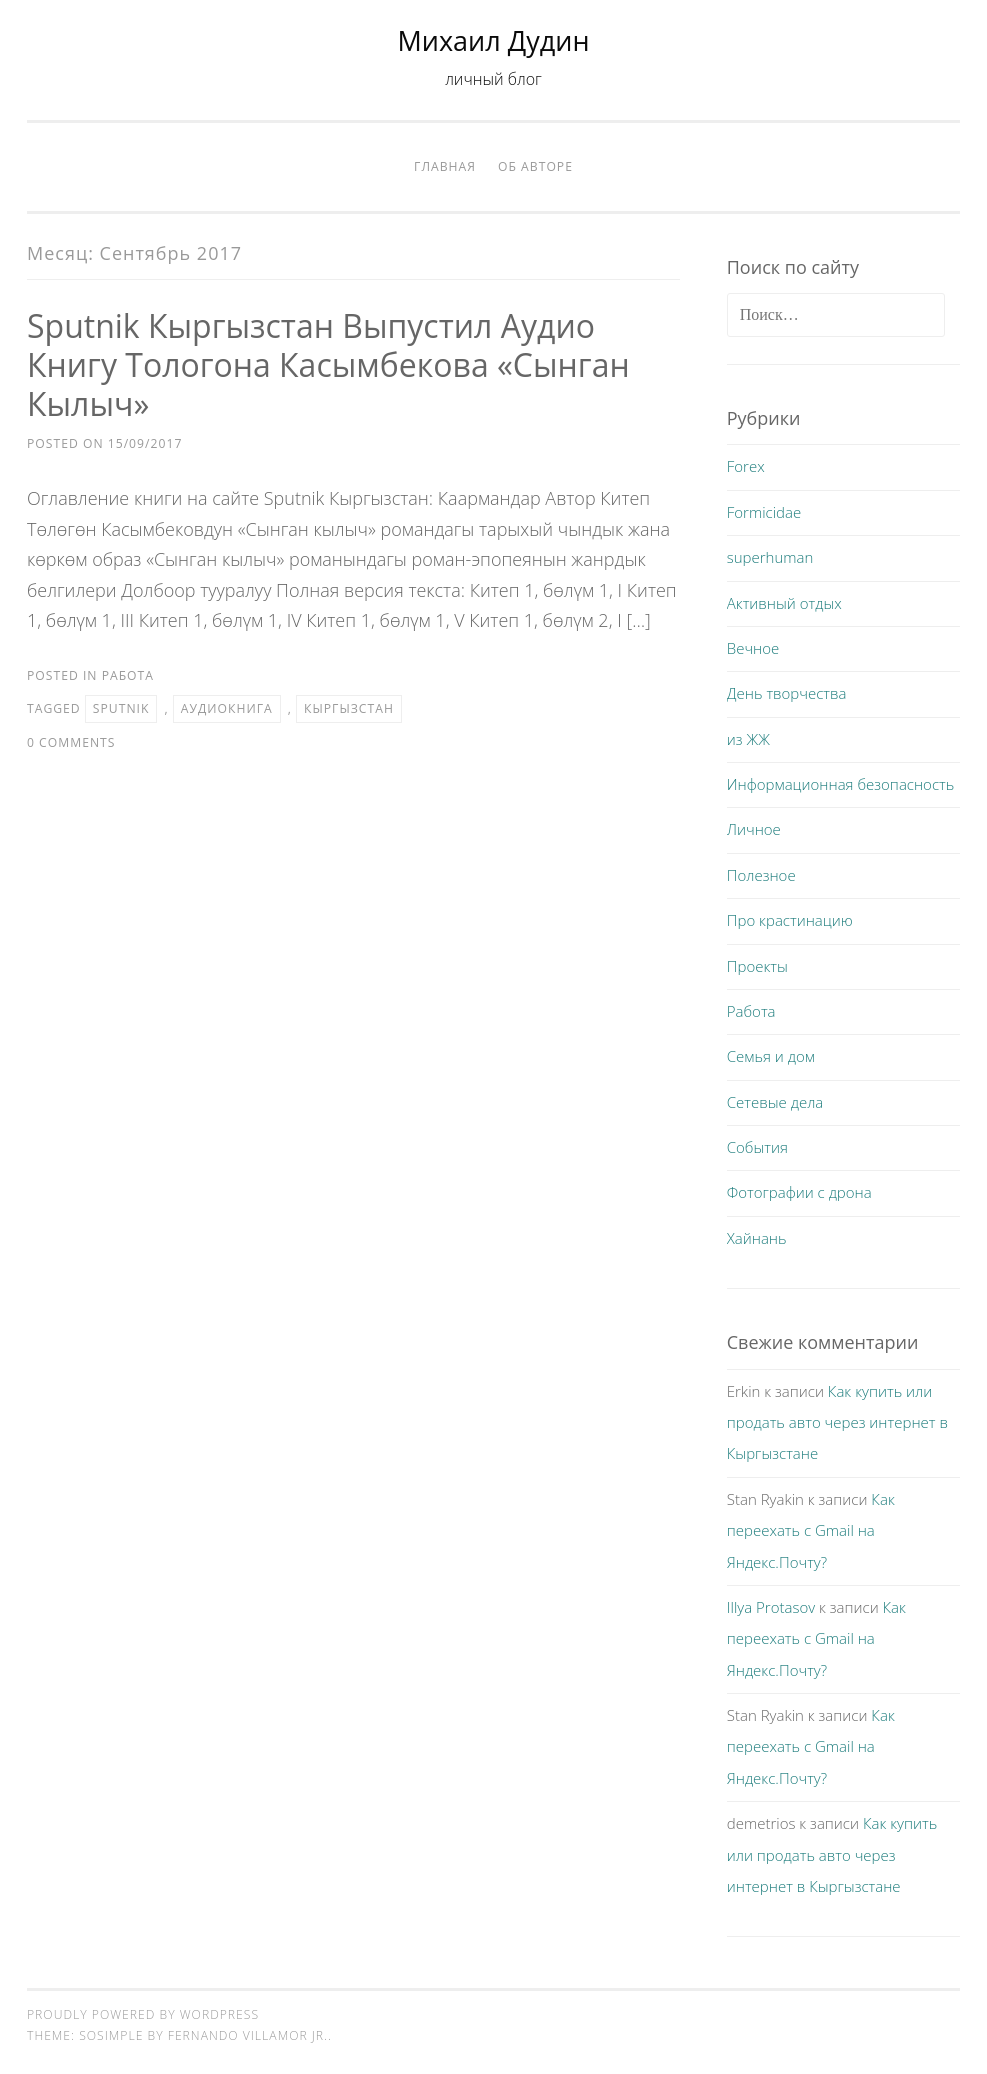 The width and height of the screenshot is (987, 2074). Describe the element at coordinates (841, 784) in the screenshot. I see `Информационная безопасность` at that location.